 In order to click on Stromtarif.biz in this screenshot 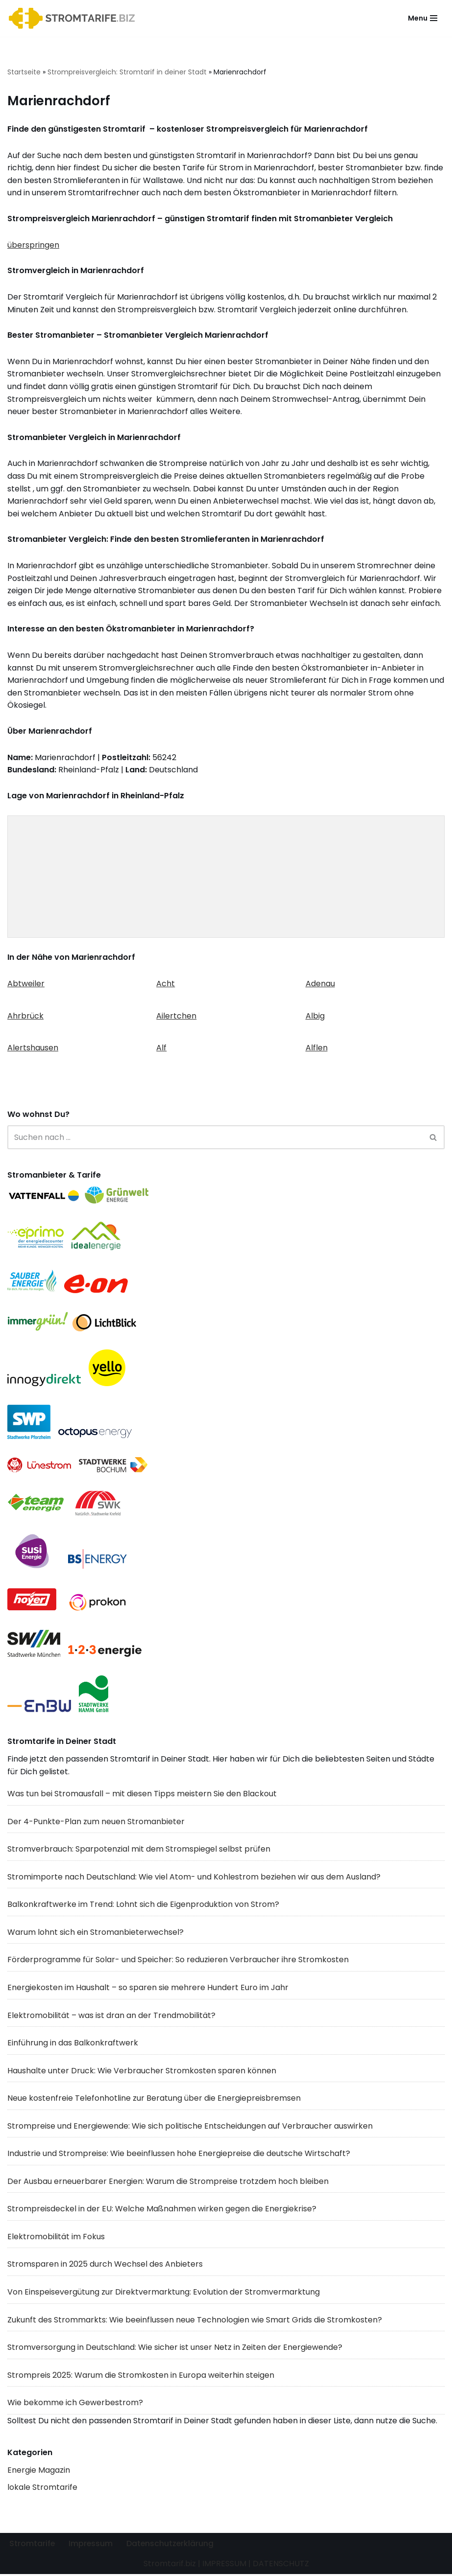, I will do `click(169, 2565)`.